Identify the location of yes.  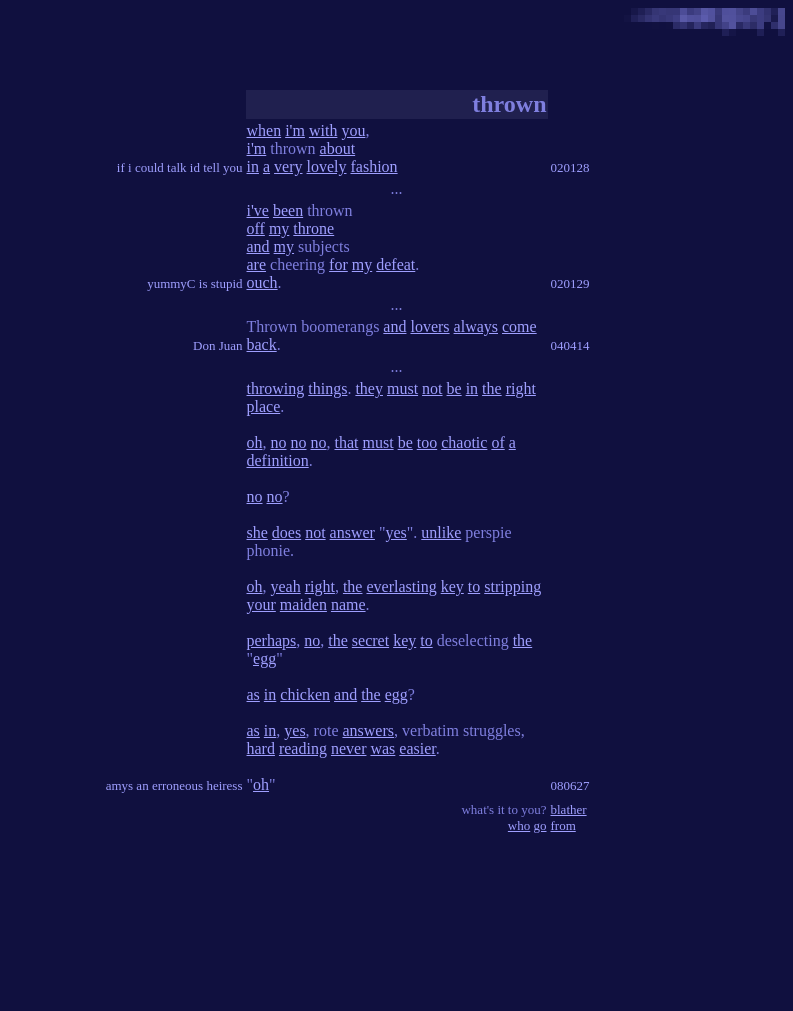
(395, 532).